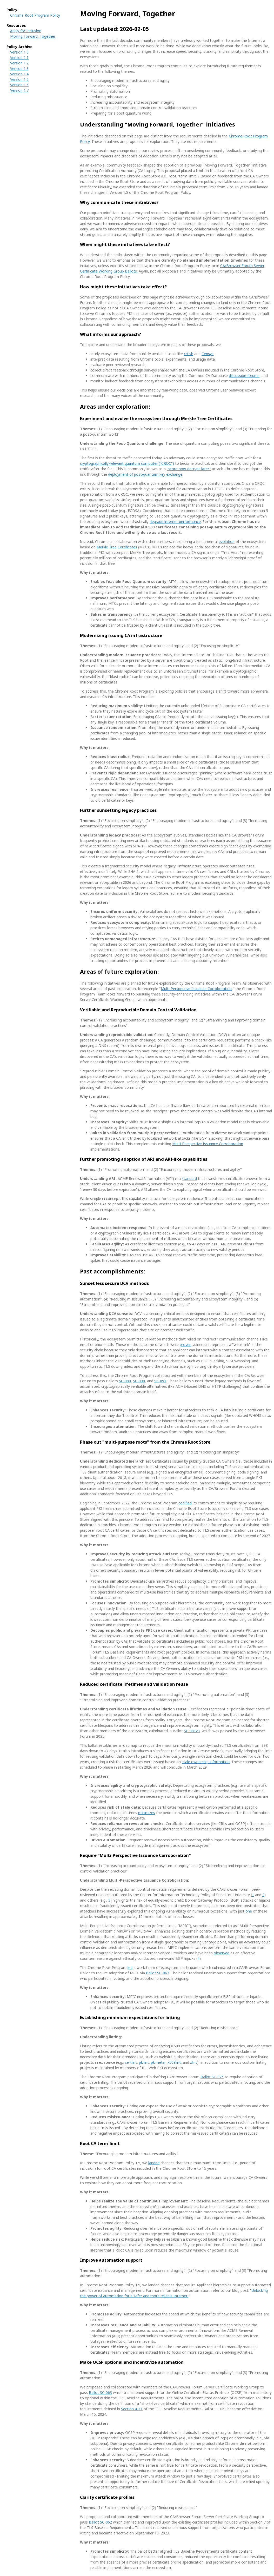  I want to click on Chrome Root Program Policy, so click(35, 15).